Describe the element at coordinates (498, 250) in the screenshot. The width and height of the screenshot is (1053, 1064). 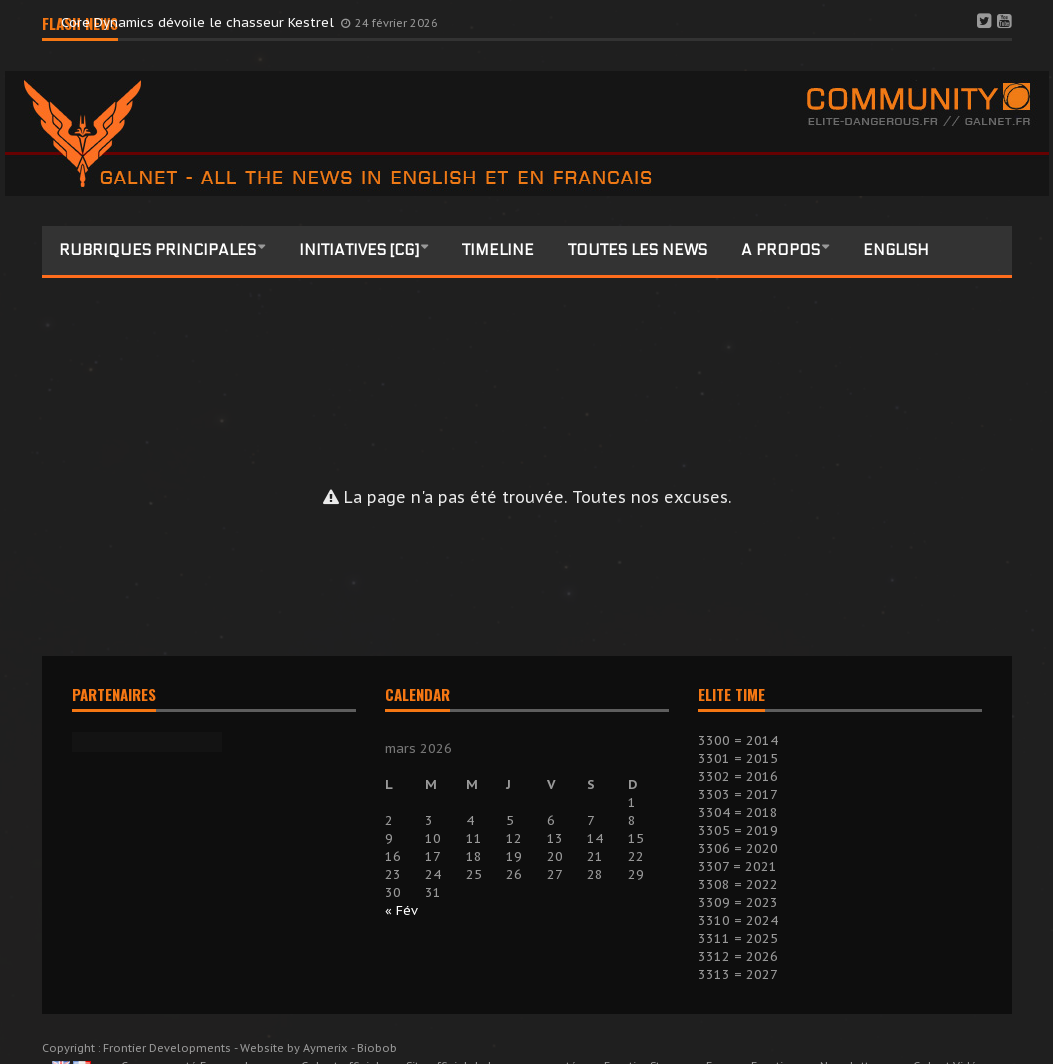
I see `Timeline` at that location.